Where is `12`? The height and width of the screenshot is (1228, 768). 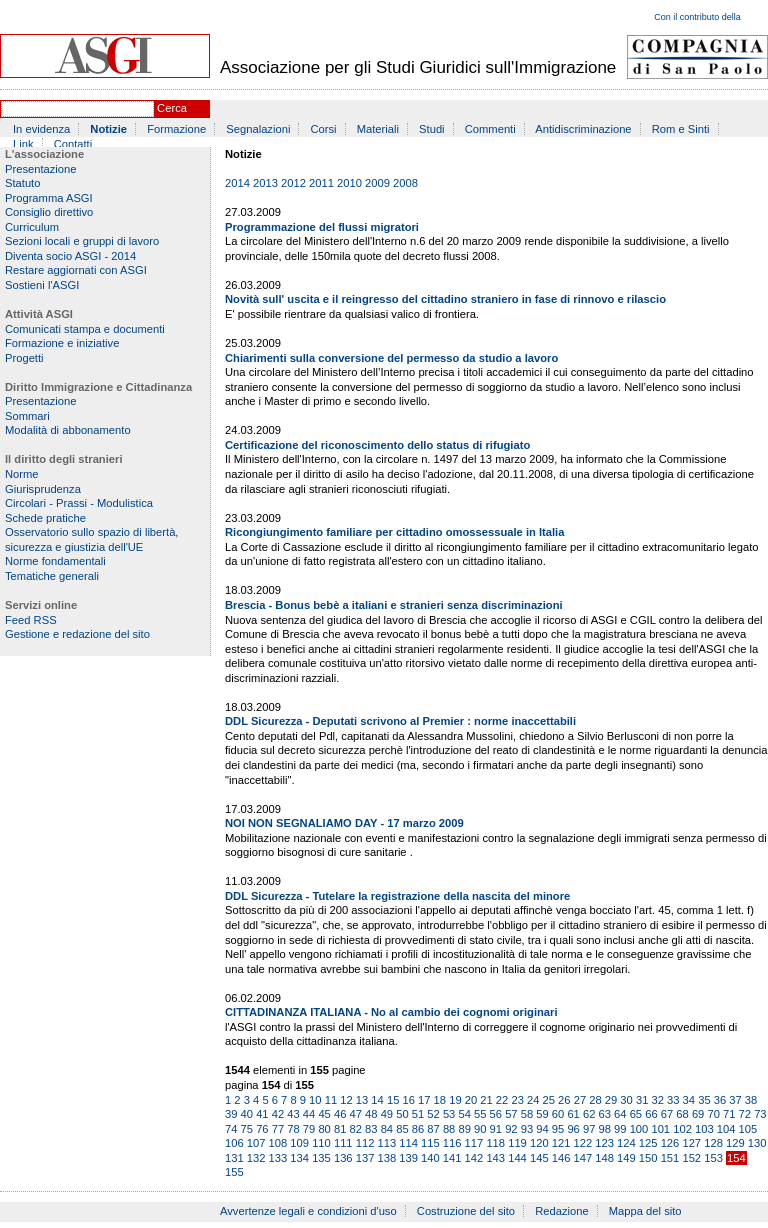 12 is located at coordinates (346, 1100).